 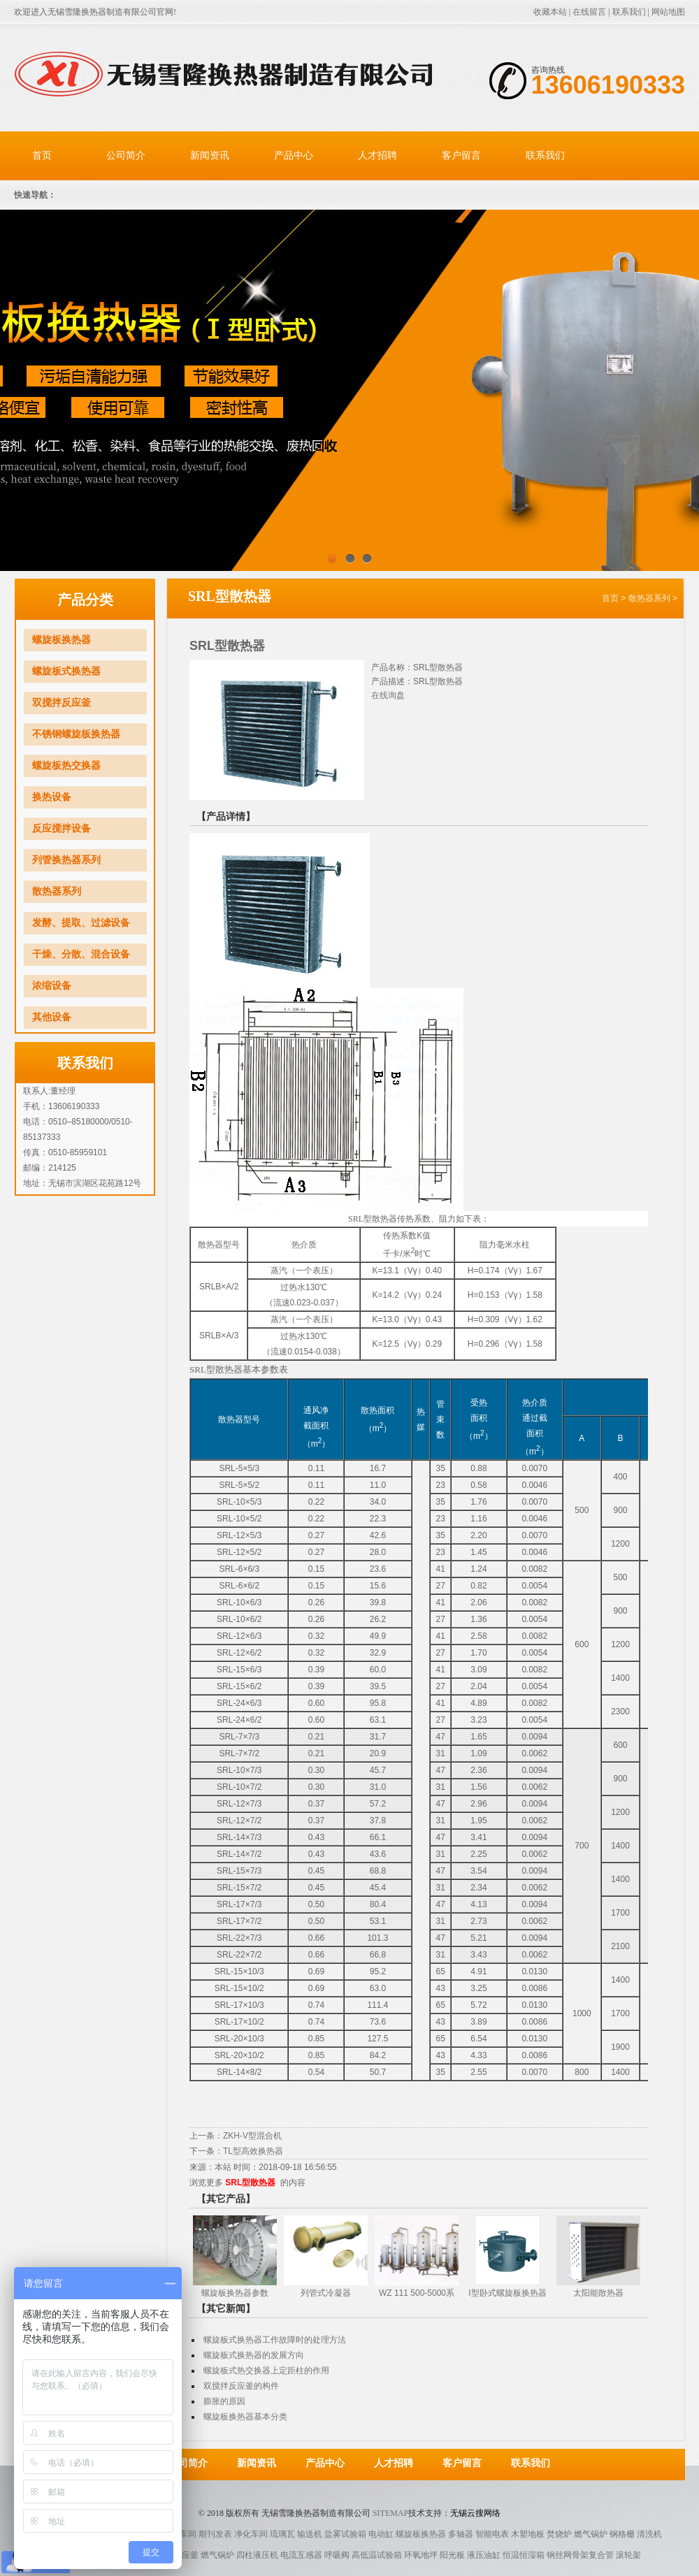 I want to click on 呼吸阀, so click(x=337, y=2555).